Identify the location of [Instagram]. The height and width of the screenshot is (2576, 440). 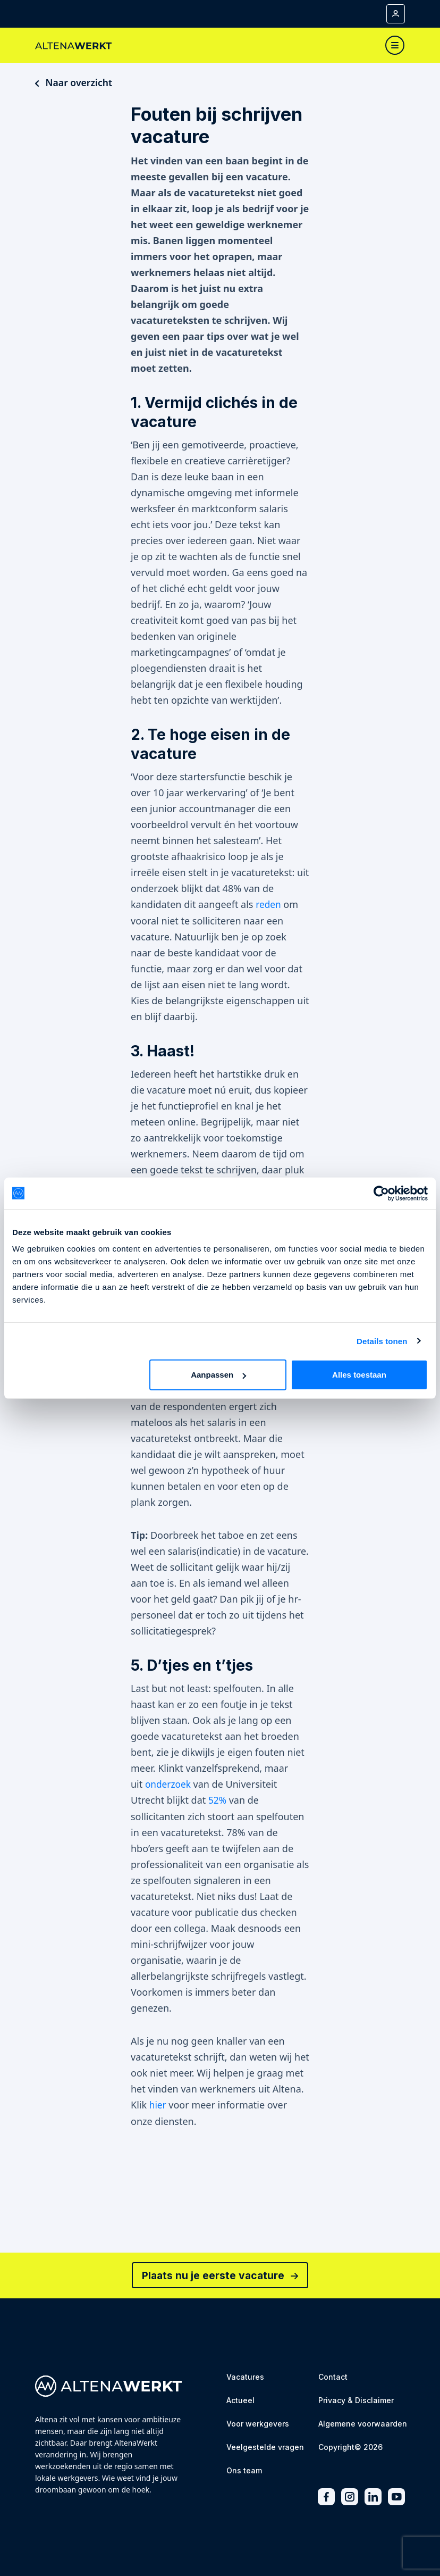
(349, 2495).